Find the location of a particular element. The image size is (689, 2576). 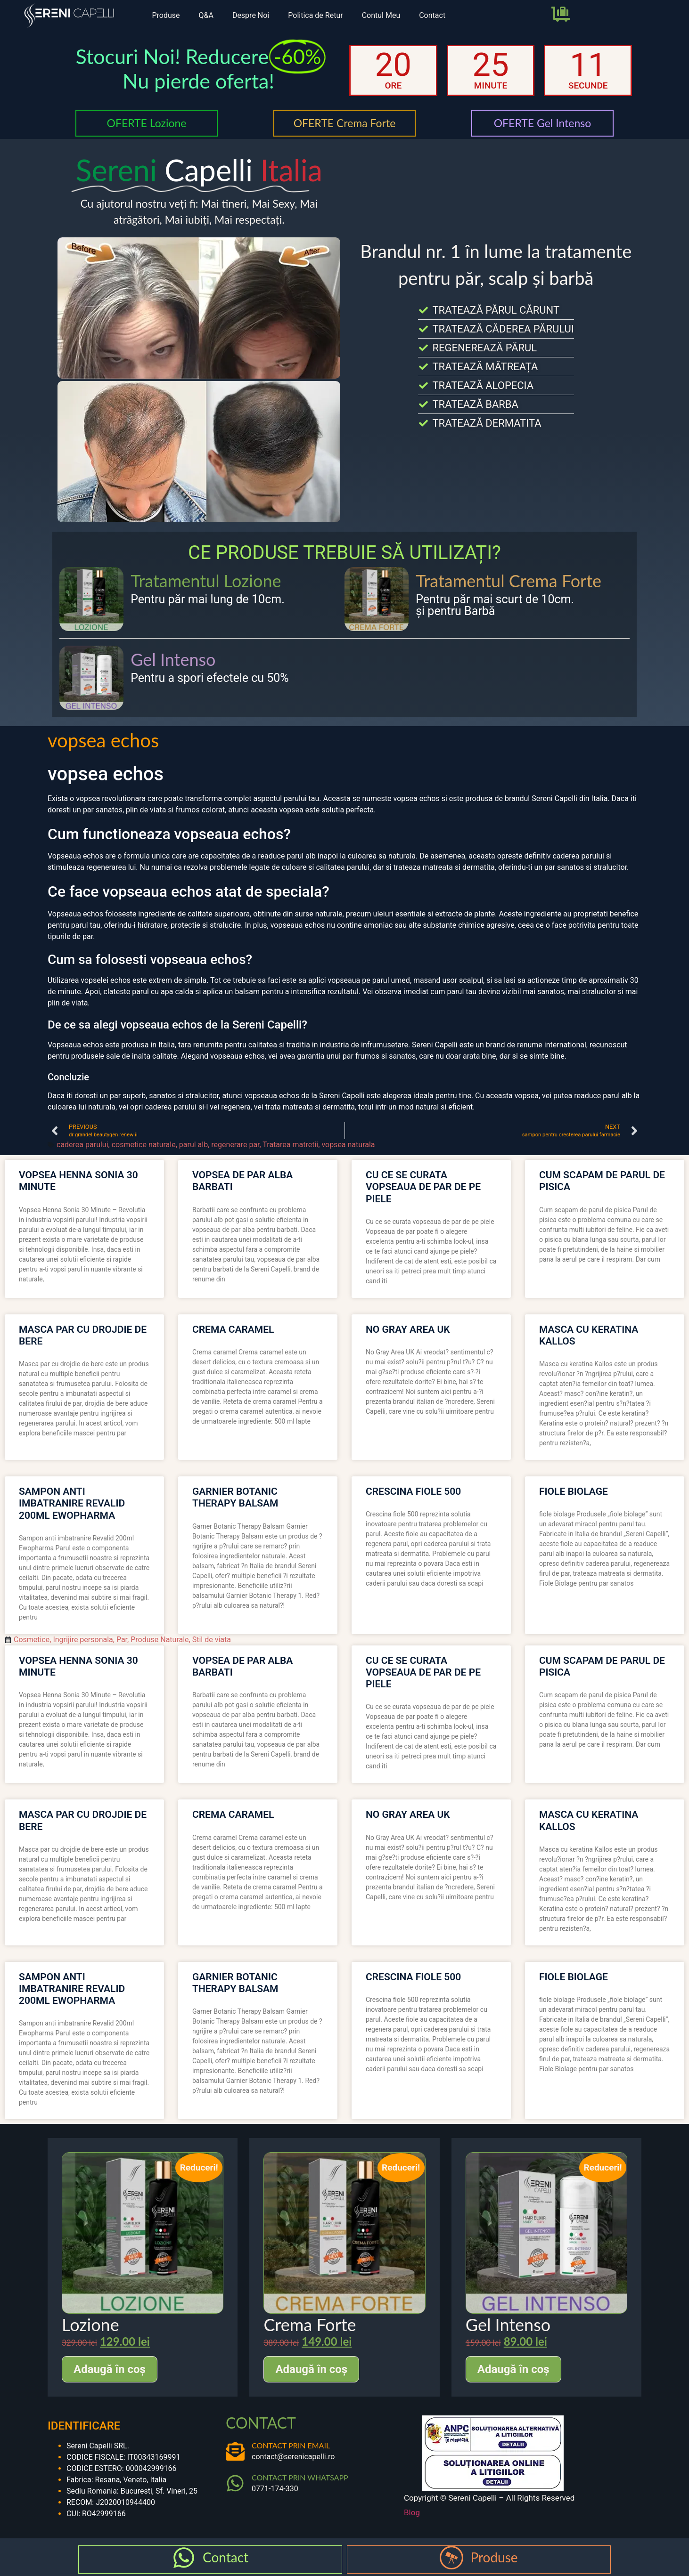

Produse is located at coordinates (166, 15).